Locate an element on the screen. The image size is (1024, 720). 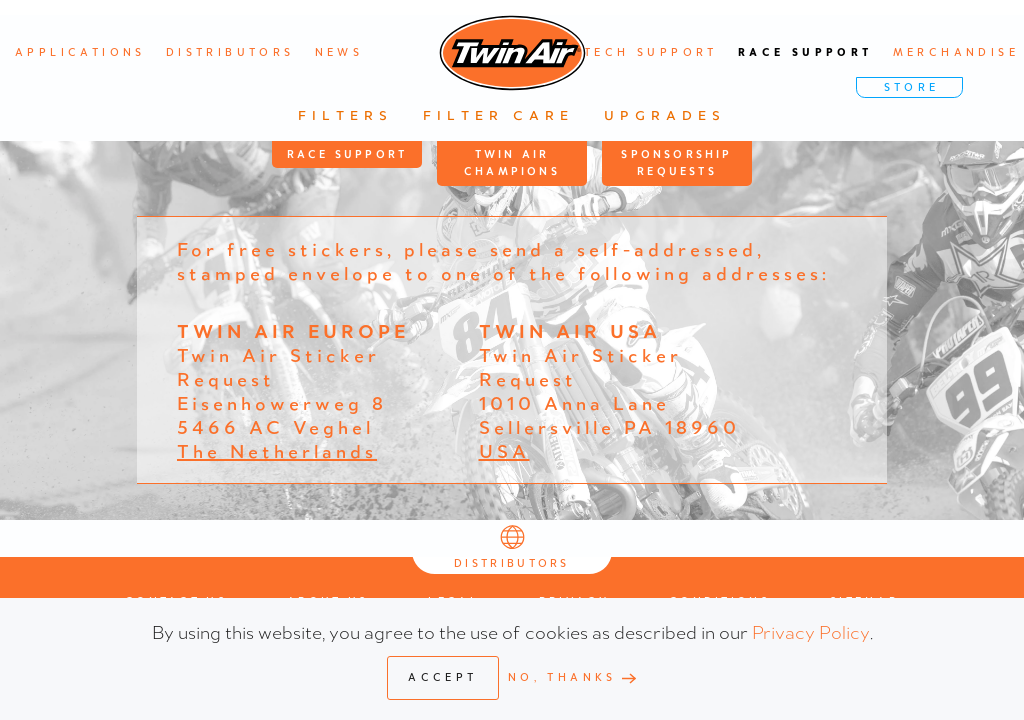
Filters is located at coordinates (345, 115).